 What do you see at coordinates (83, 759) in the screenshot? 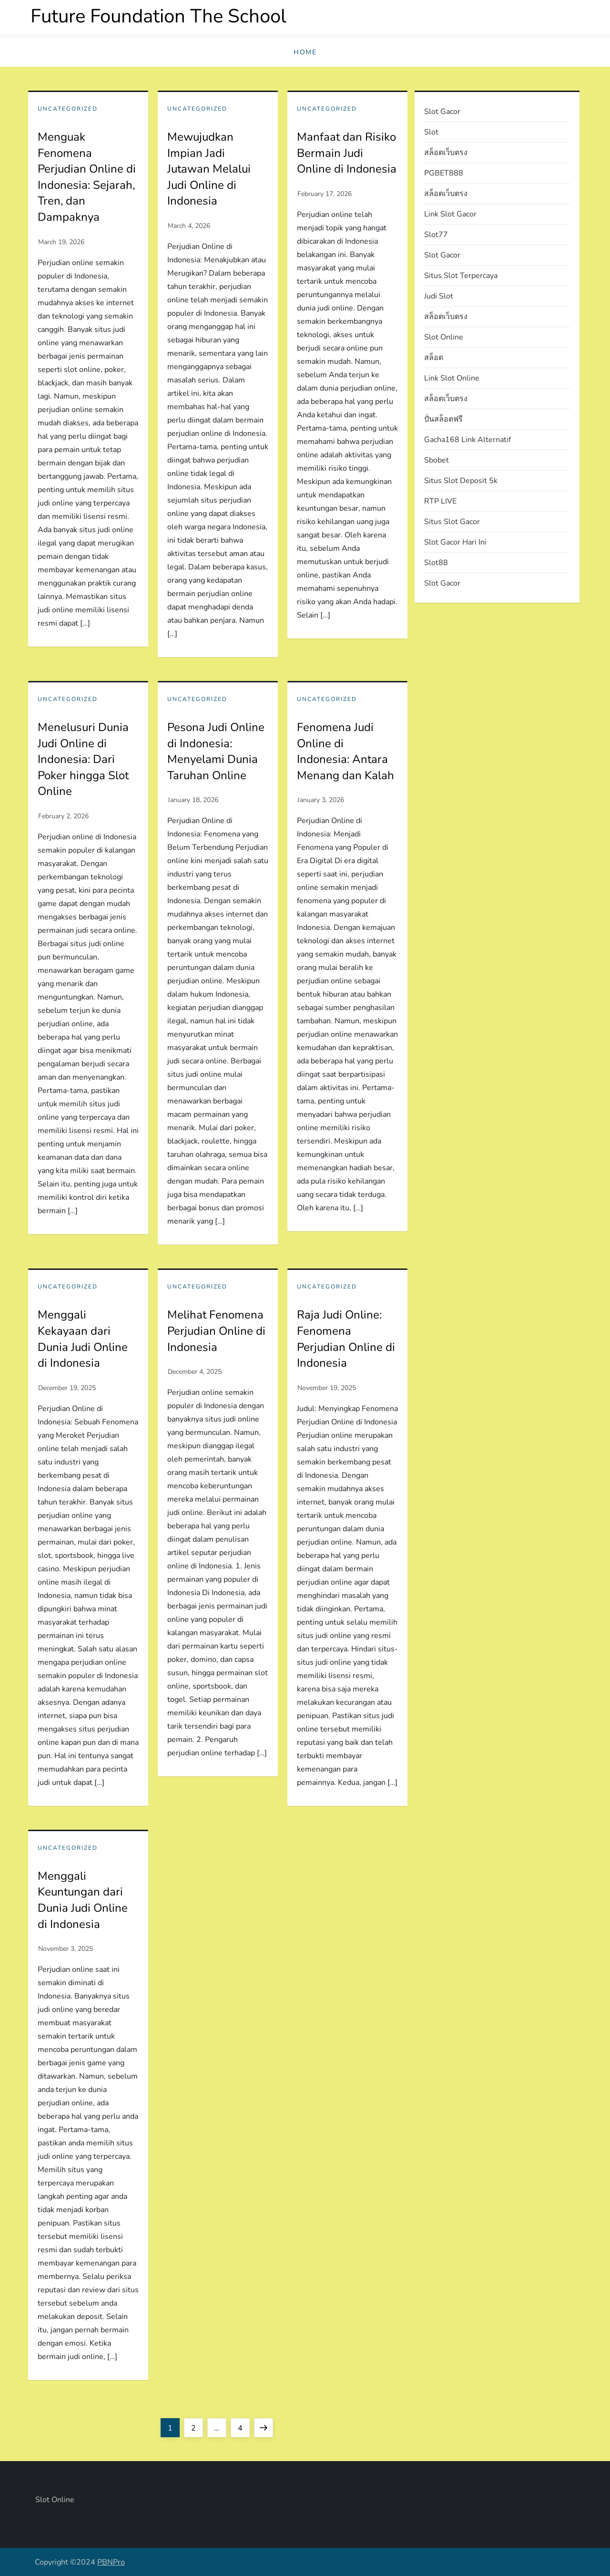
I see `Menelusuri Dunia Judi Online di Indonesia: Dari Poker hingga Slot Online` at bounding box center [83, 759].